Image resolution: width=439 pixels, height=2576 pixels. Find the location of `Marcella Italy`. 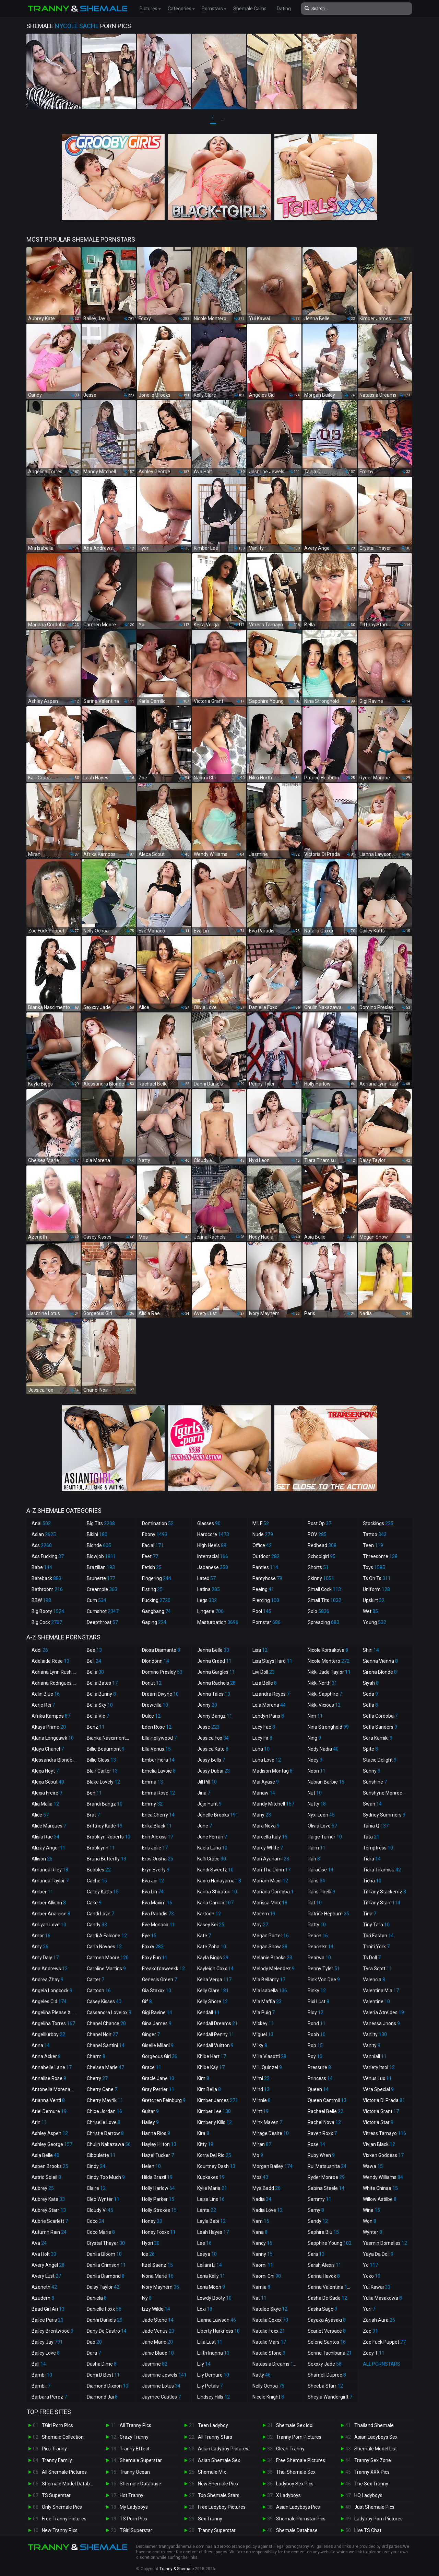

Marcella Italy is located at coordinates (269, 1837).